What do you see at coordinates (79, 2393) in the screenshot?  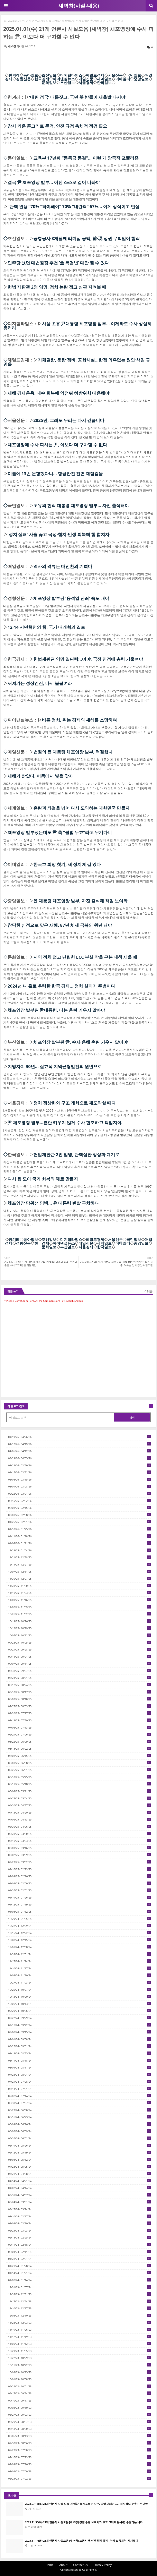 I see `09/17/23 - 09/24/23` at bounding box center [79, 2393].